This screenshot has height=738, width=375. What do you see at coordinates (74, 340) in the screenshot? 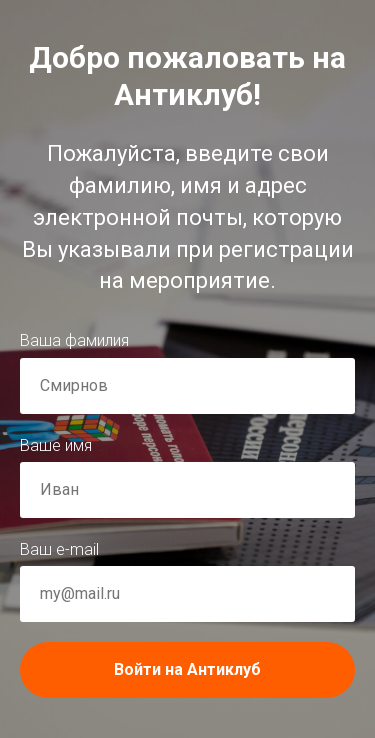
I see `Ваша фамилия` at bounding box center [74, 340].